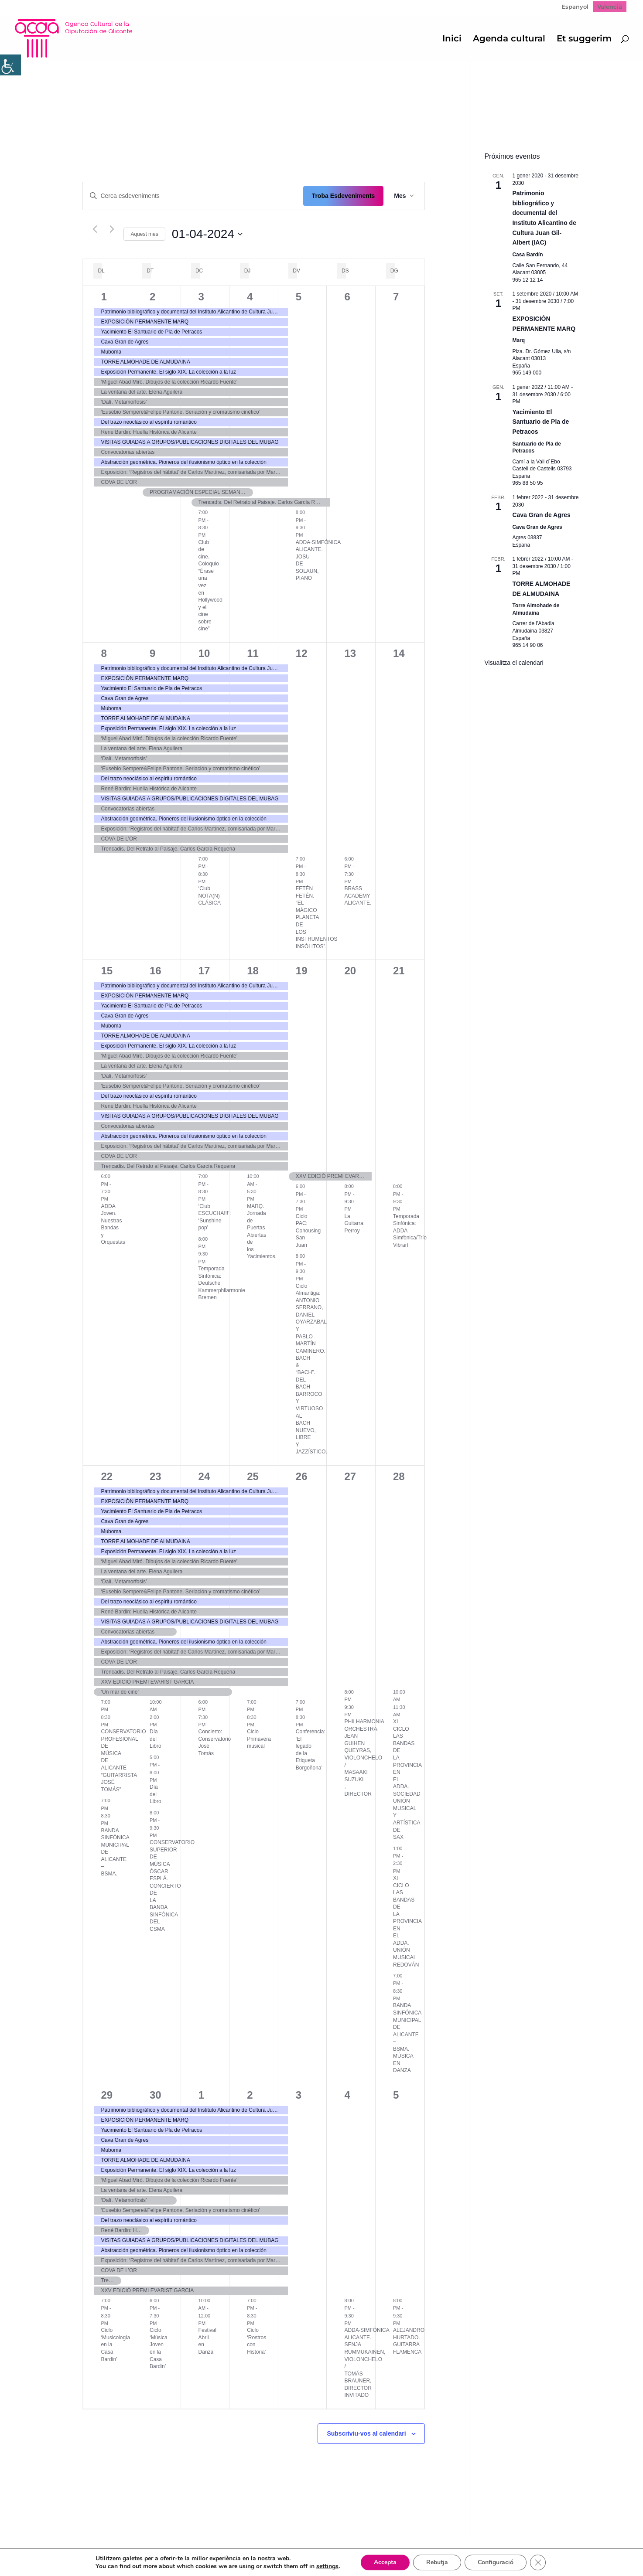 This screenshot has width=643, height=2576. What do you see at coordinates (201, 297) in the screenshot?
I see `3 [3 abril]` at bounding box center [201, 297].